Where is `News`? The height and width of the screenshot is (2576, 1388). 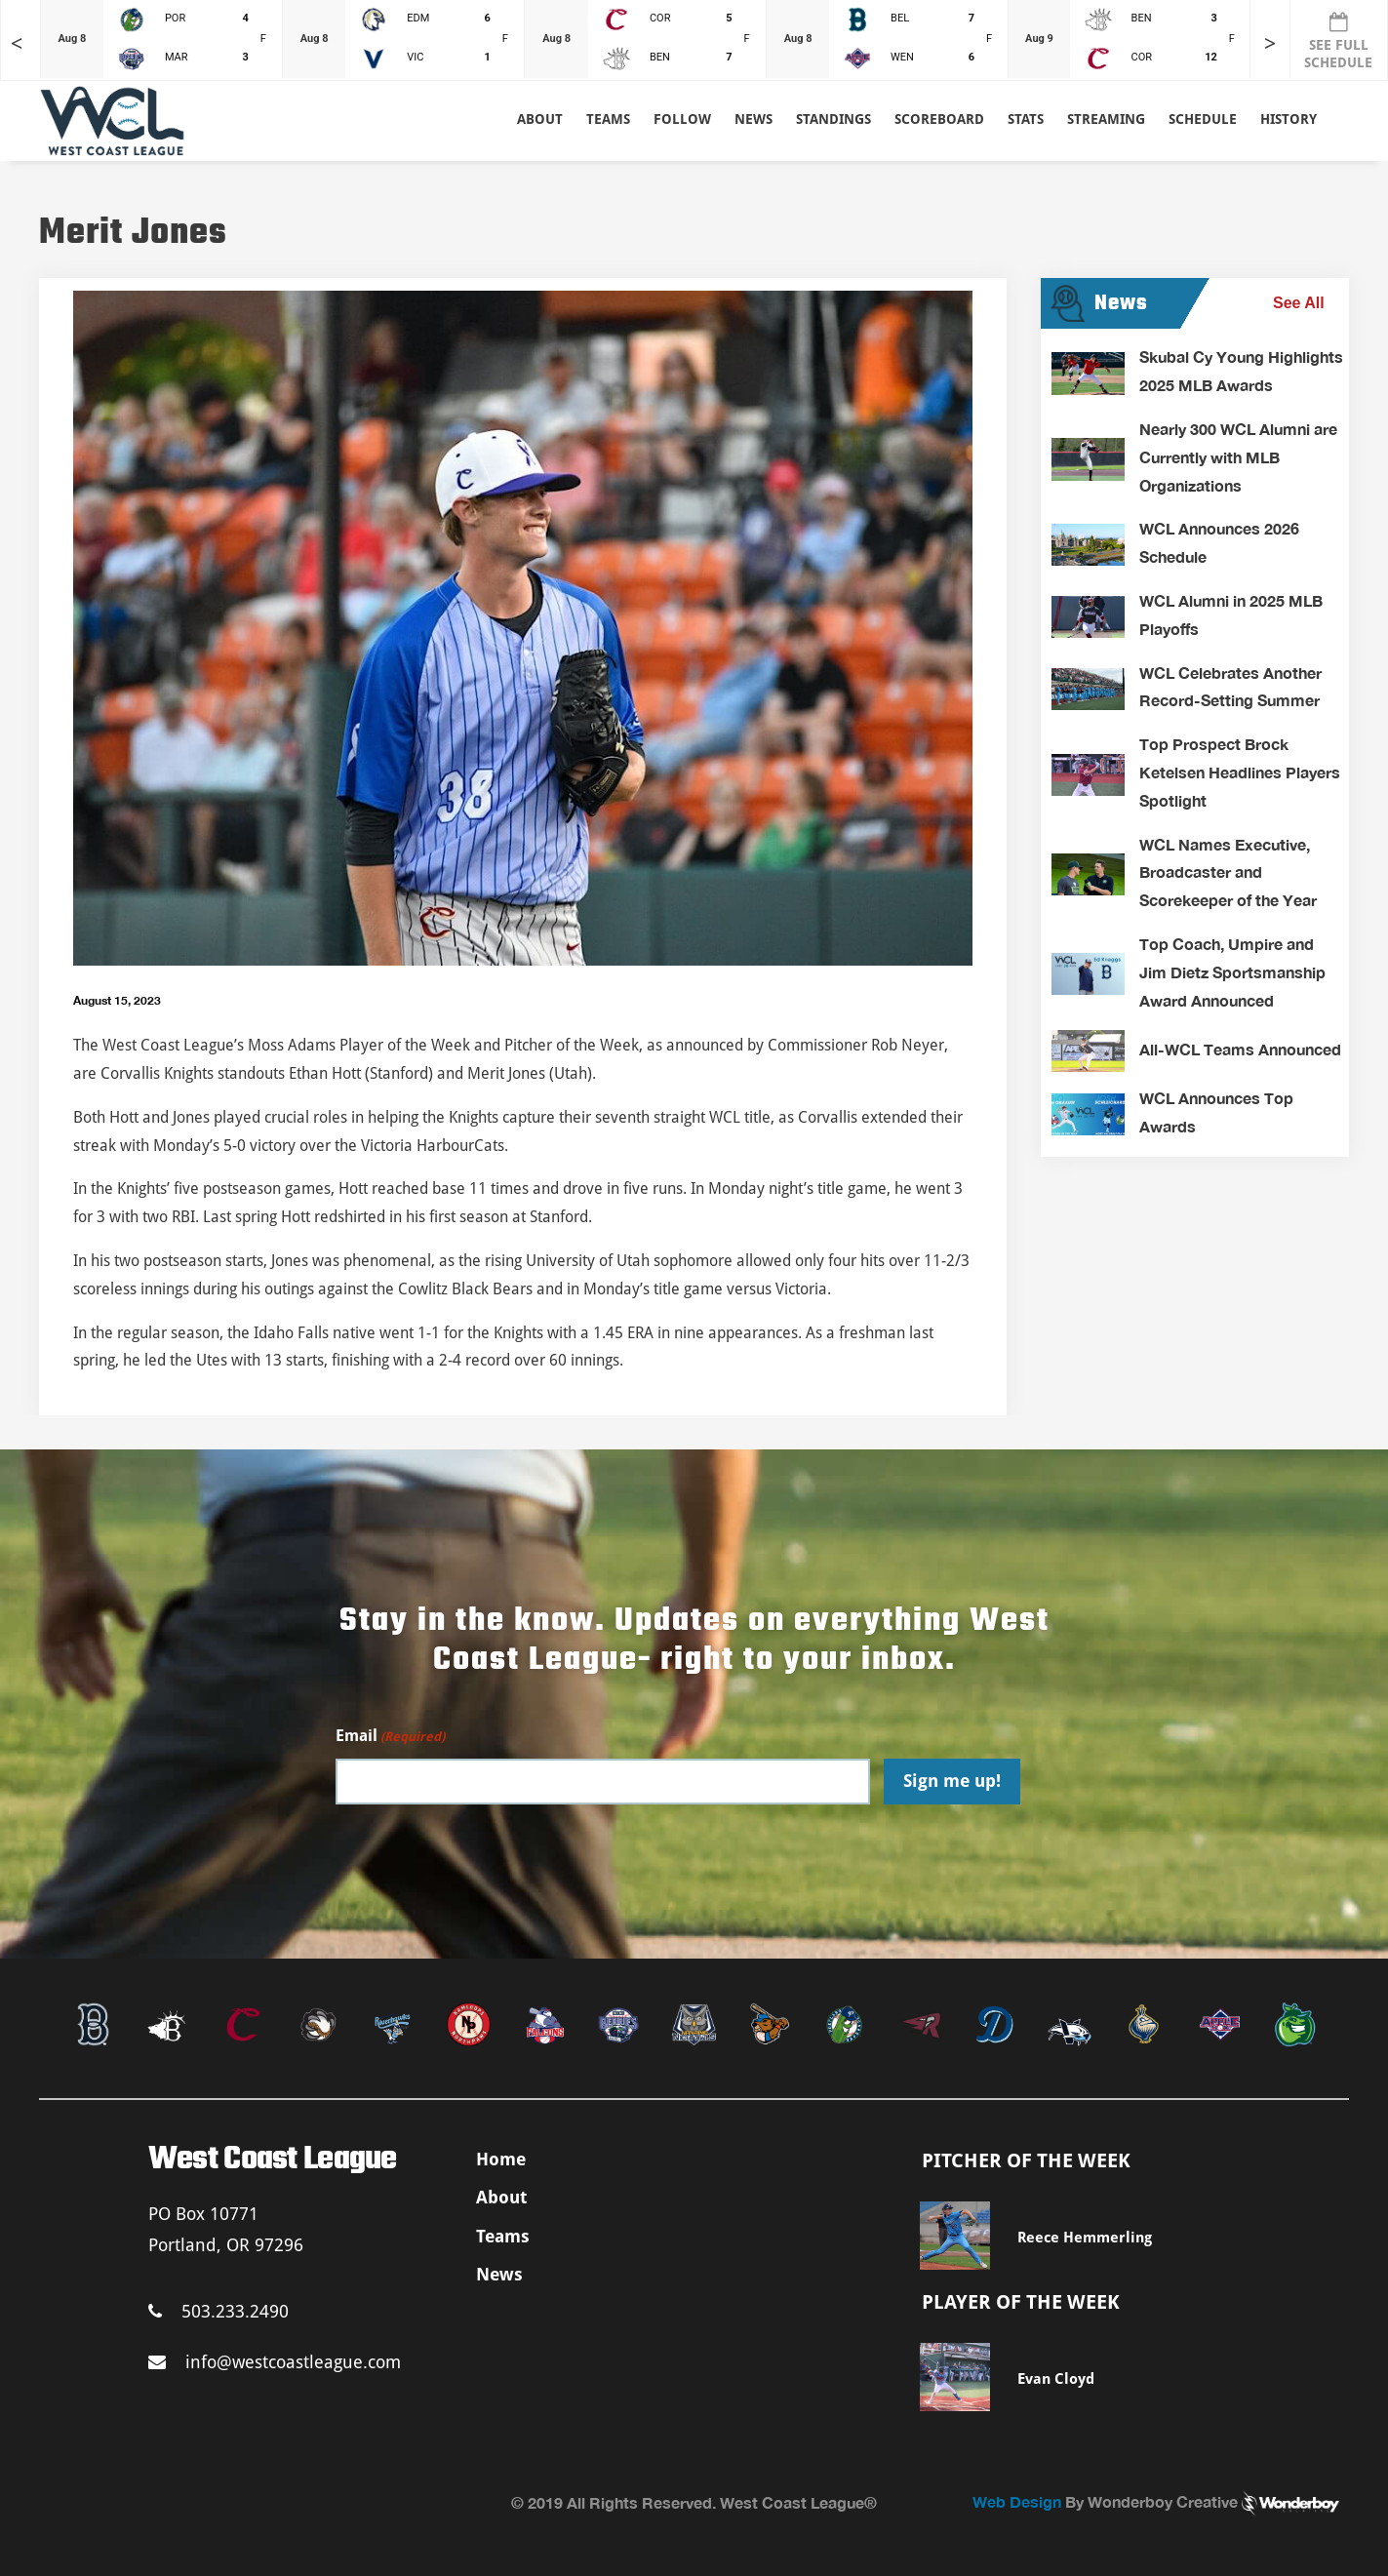
News is located at coordinates (753, 119).